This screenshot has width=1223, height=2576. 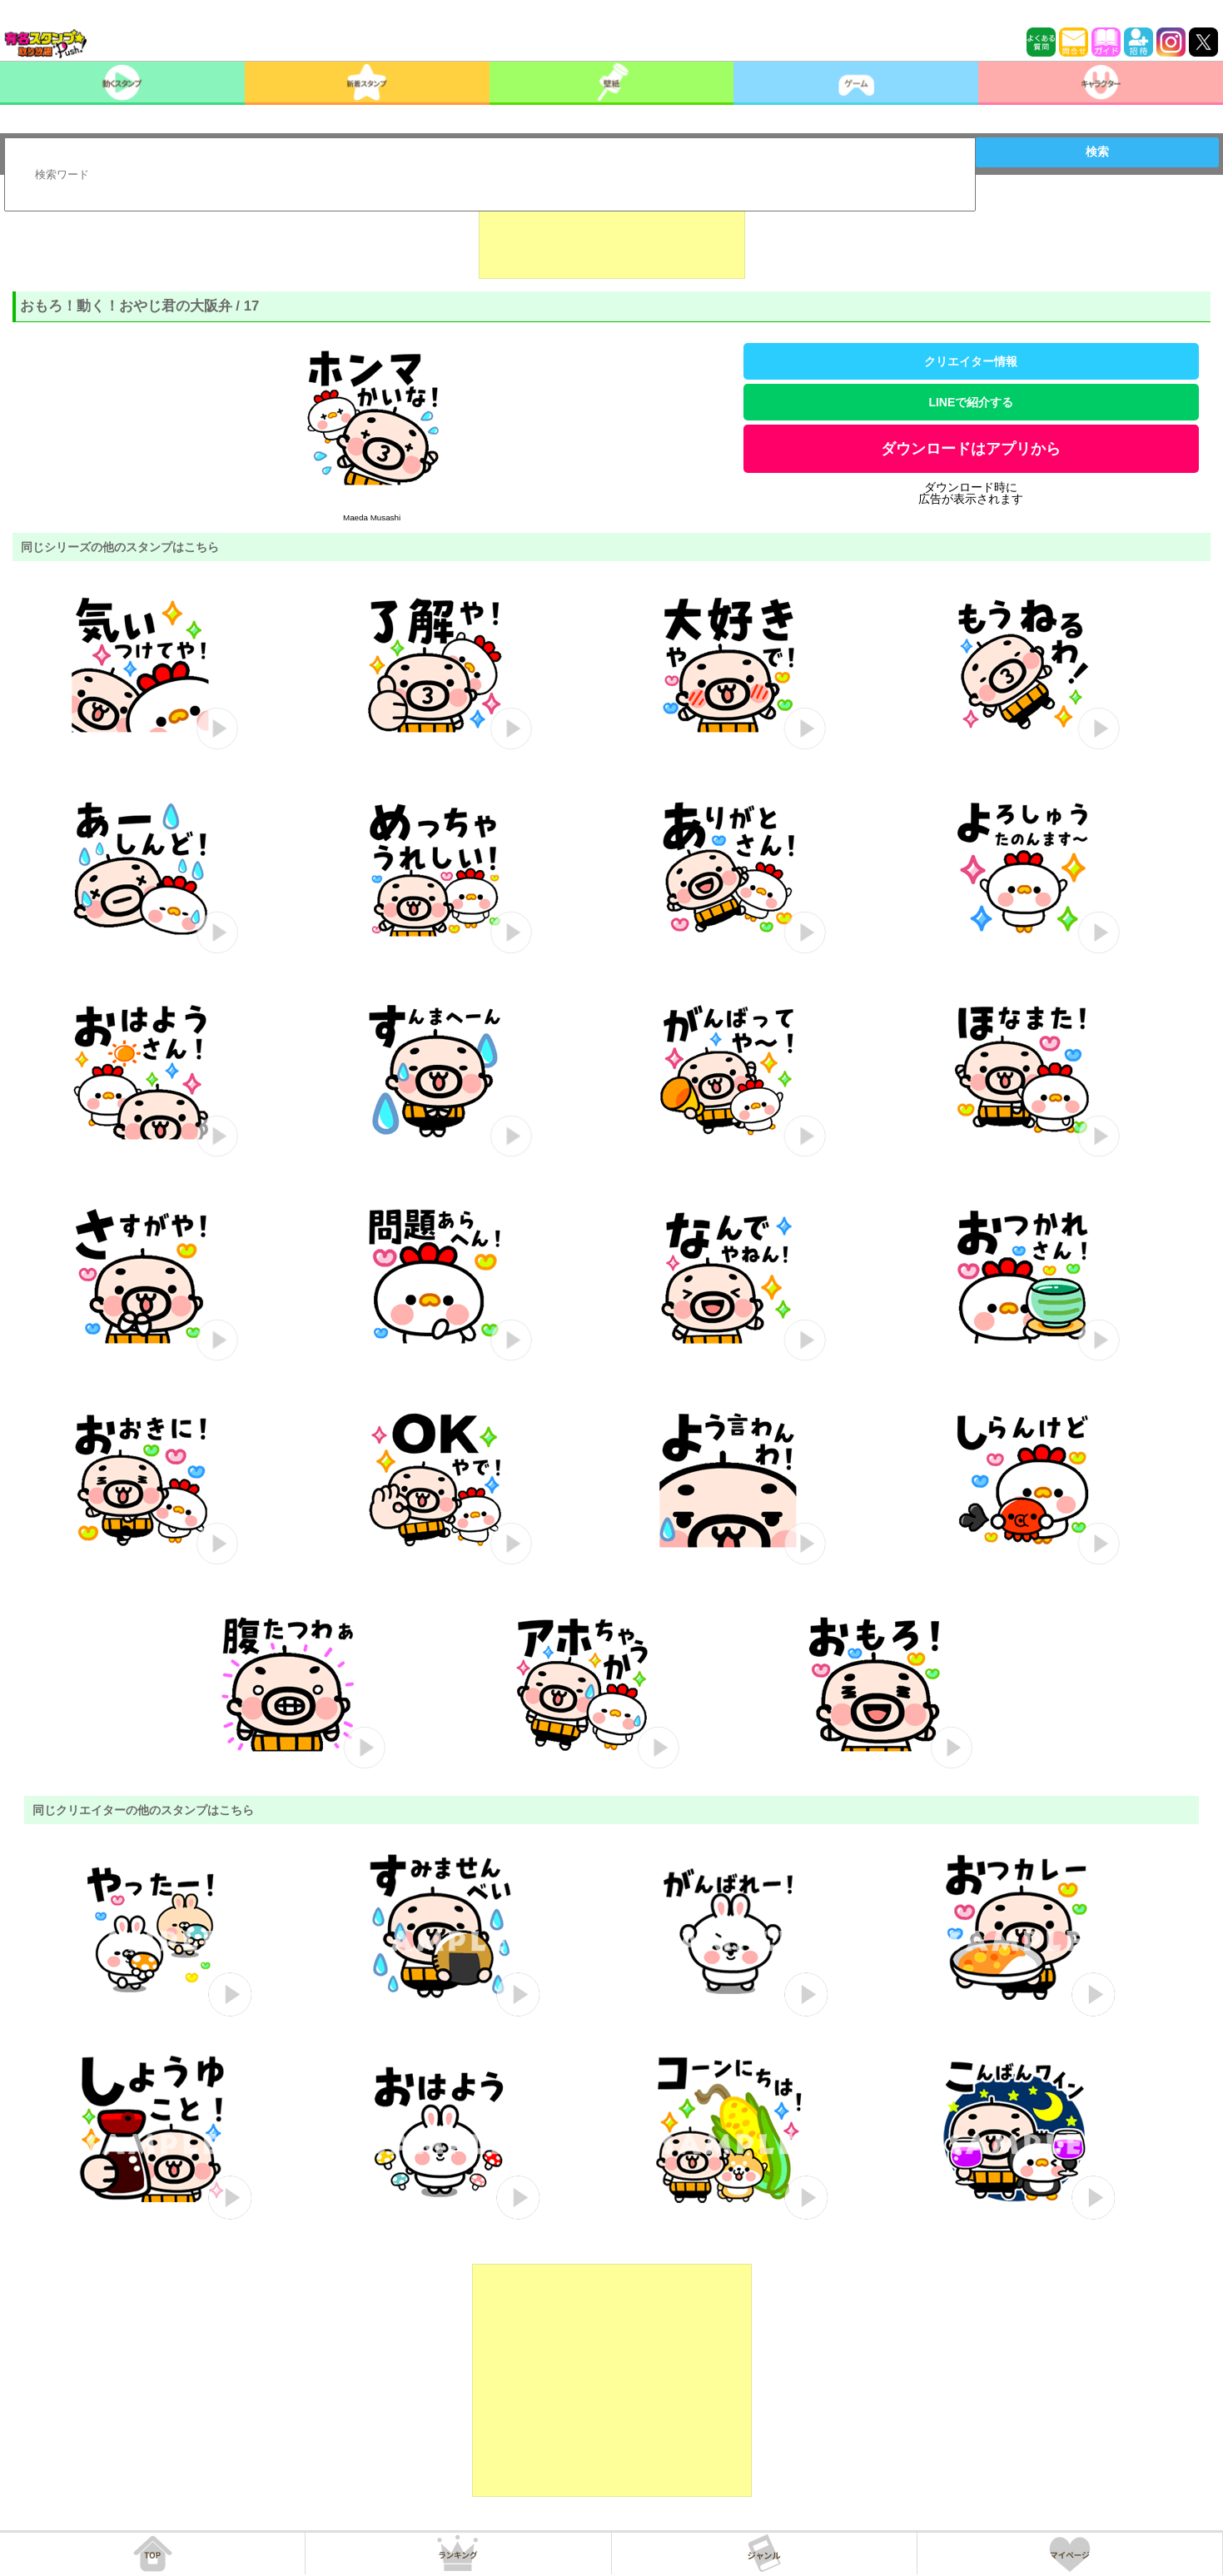 I want to click on LINEで紹介する, so click(x=970, y=402).